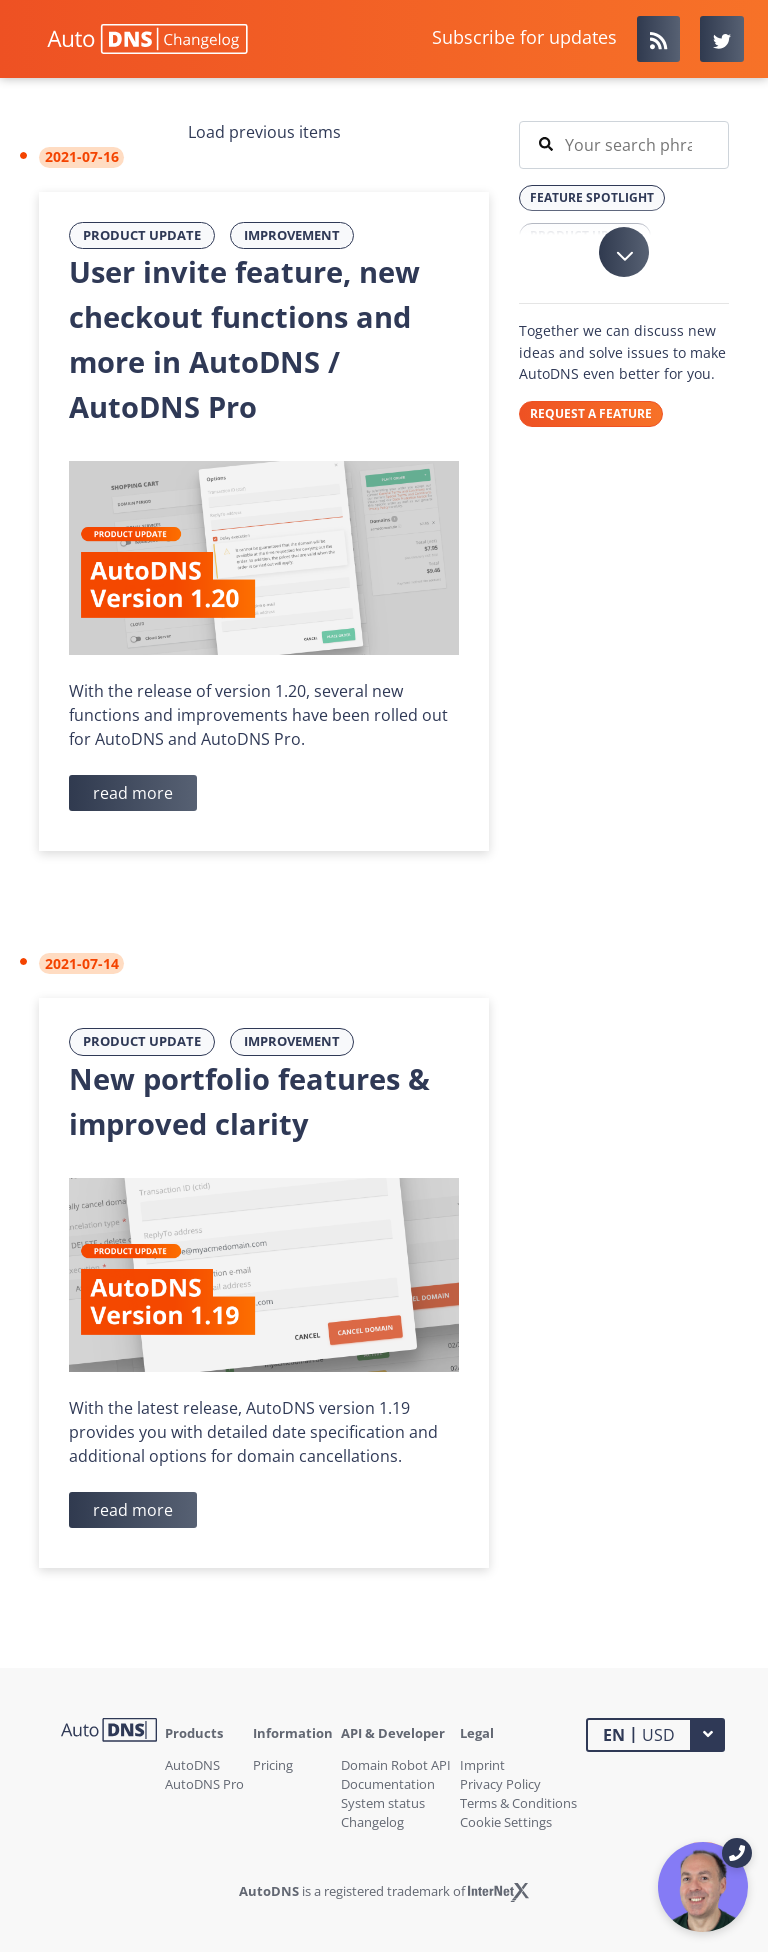 The height and width of the screenshot is (1952, 768). What do you see at coordinates (500, 1784) in the screenshot?
I see `Privacy Policy` at bounding box center [500, 1784].